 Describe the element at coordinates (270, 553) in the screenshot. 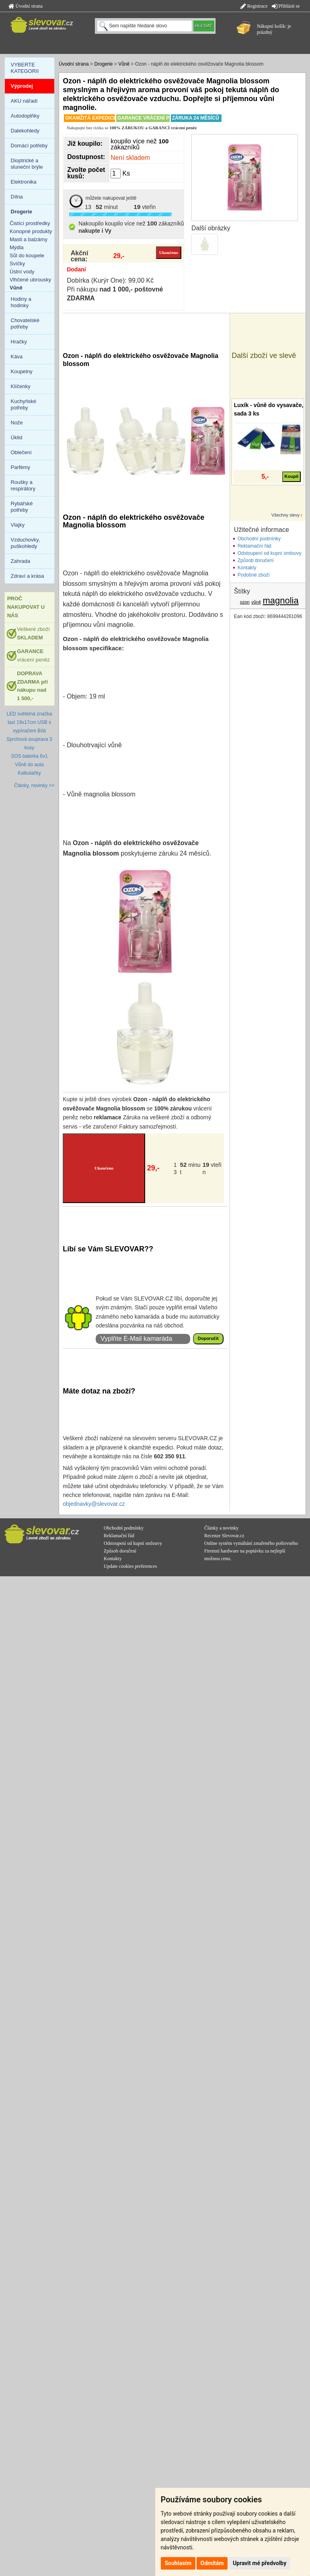

I see `Odstoupení od kupní smlouvy` at that location.